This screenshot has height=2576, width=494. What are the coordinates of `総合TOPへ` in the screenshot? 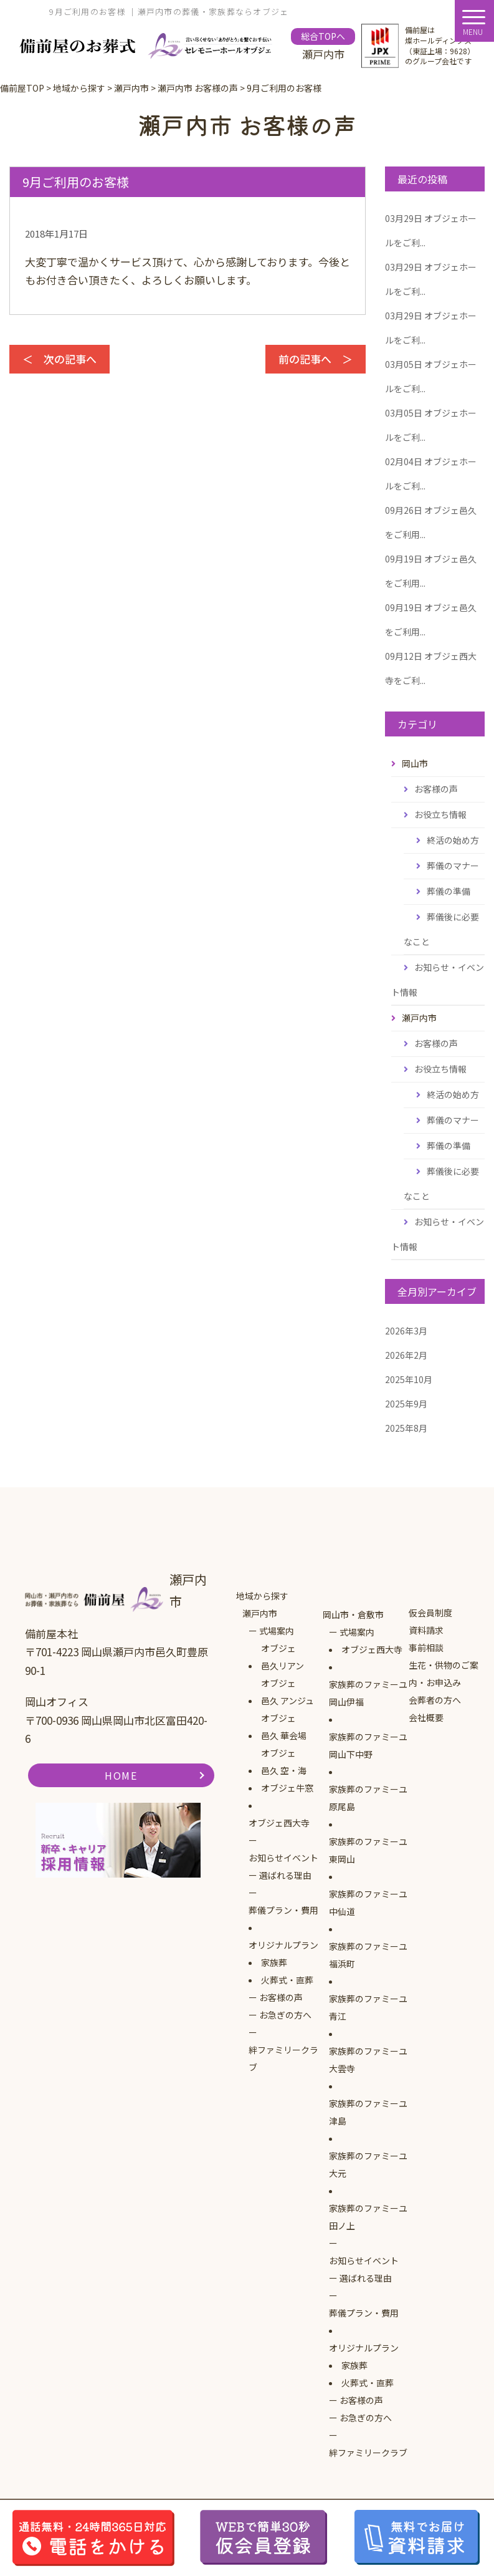 It's located at (323, 36).